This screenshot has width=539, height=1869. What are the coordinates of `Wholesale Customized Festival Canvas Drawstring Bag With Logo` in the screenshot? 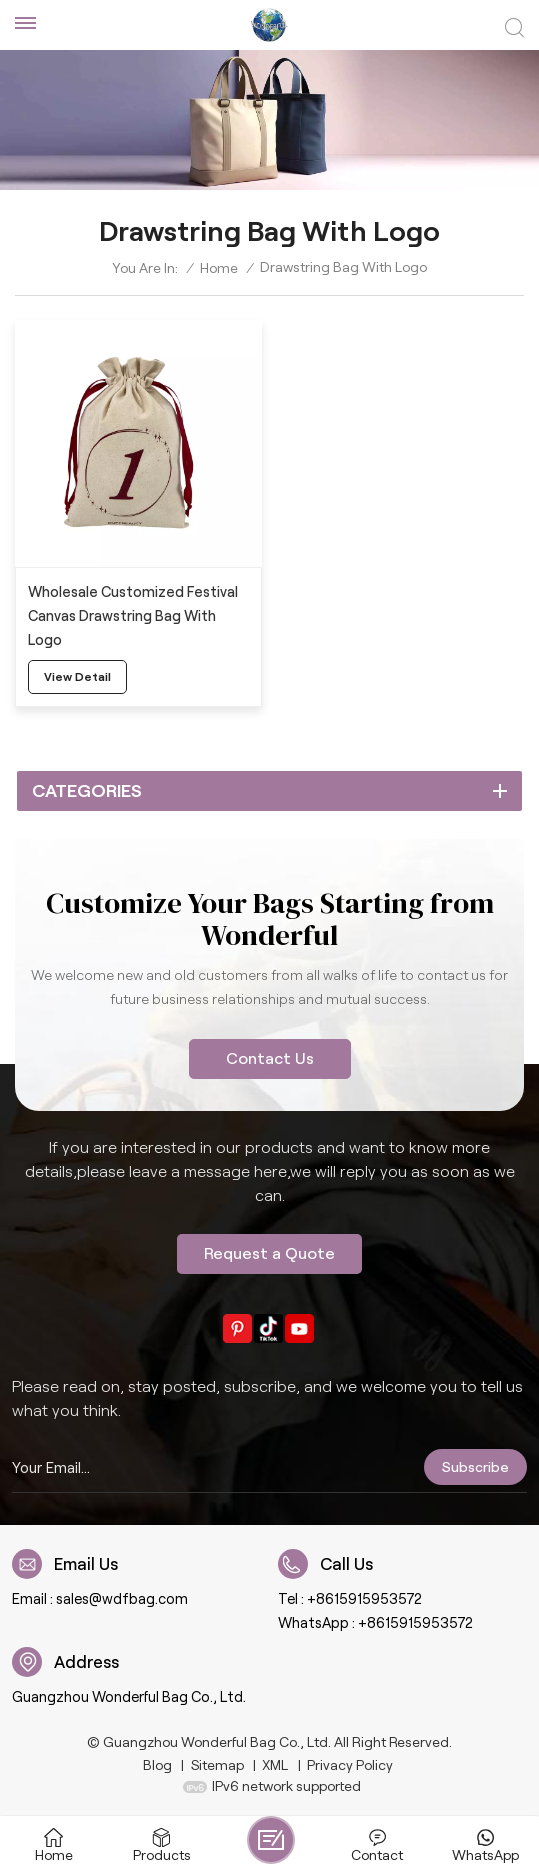 It's located at (133, 616).